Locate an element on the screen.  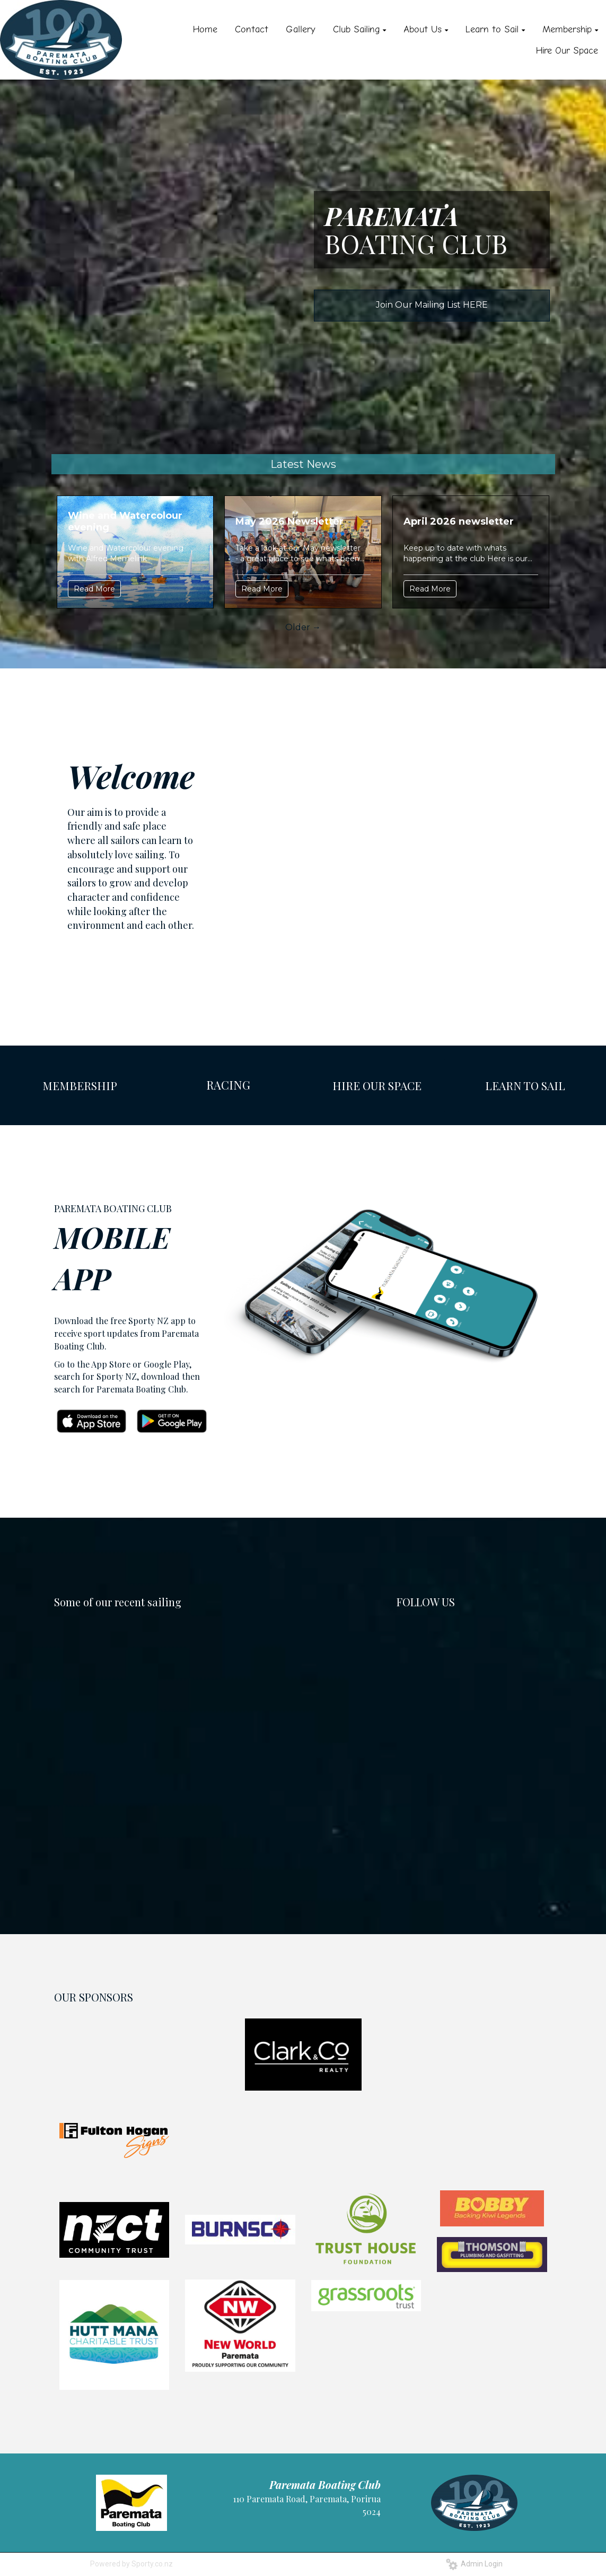
MEMBERSHIP is located at coordinates (79, 1085).